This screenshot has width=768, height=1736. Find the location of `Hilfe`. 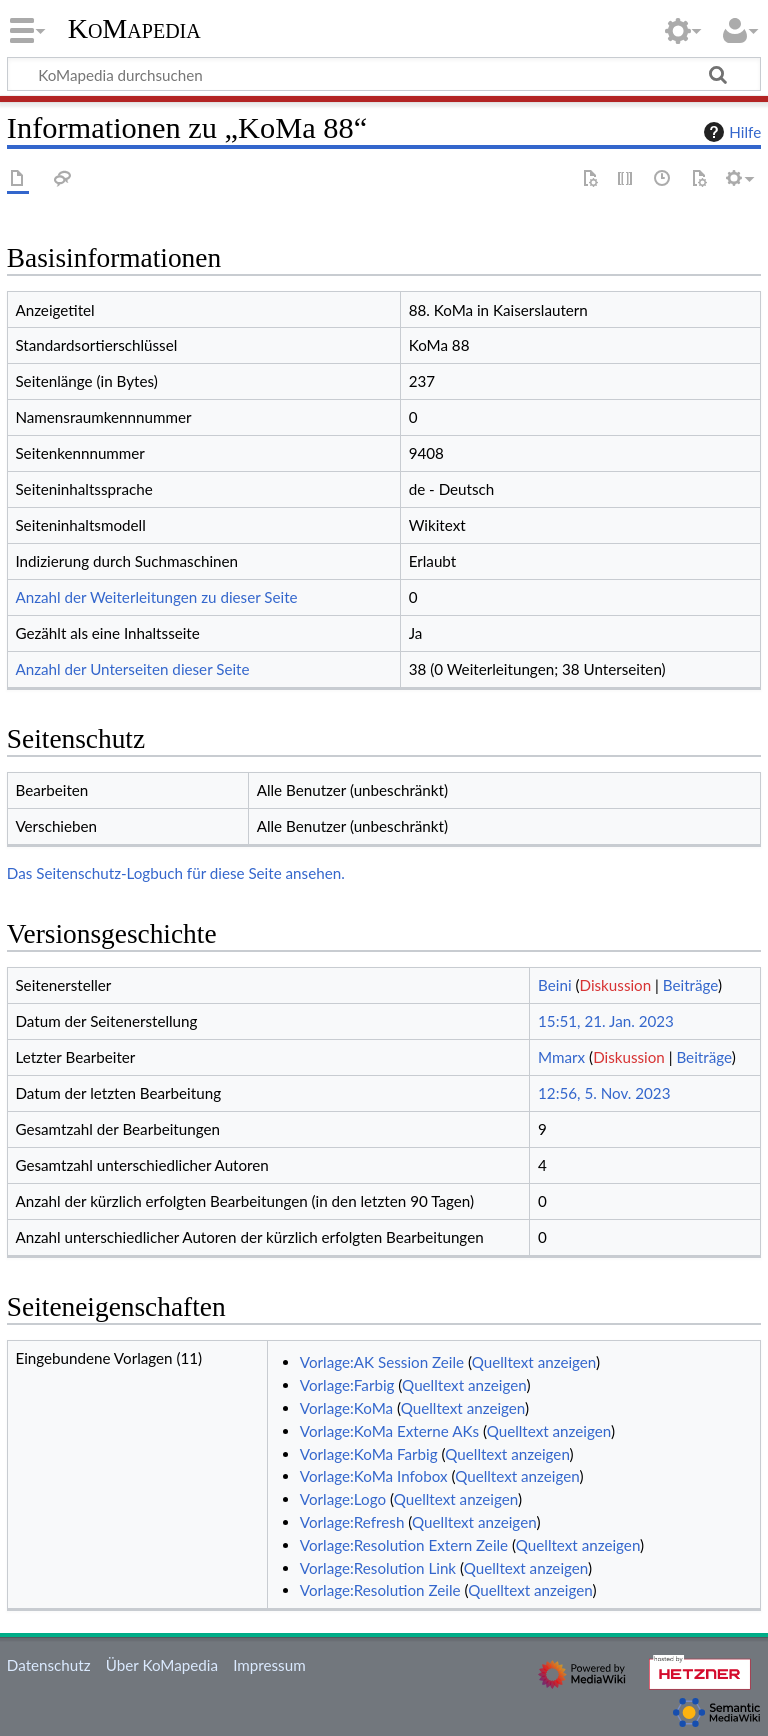

Hilfe is located at coordinates (730, 132).